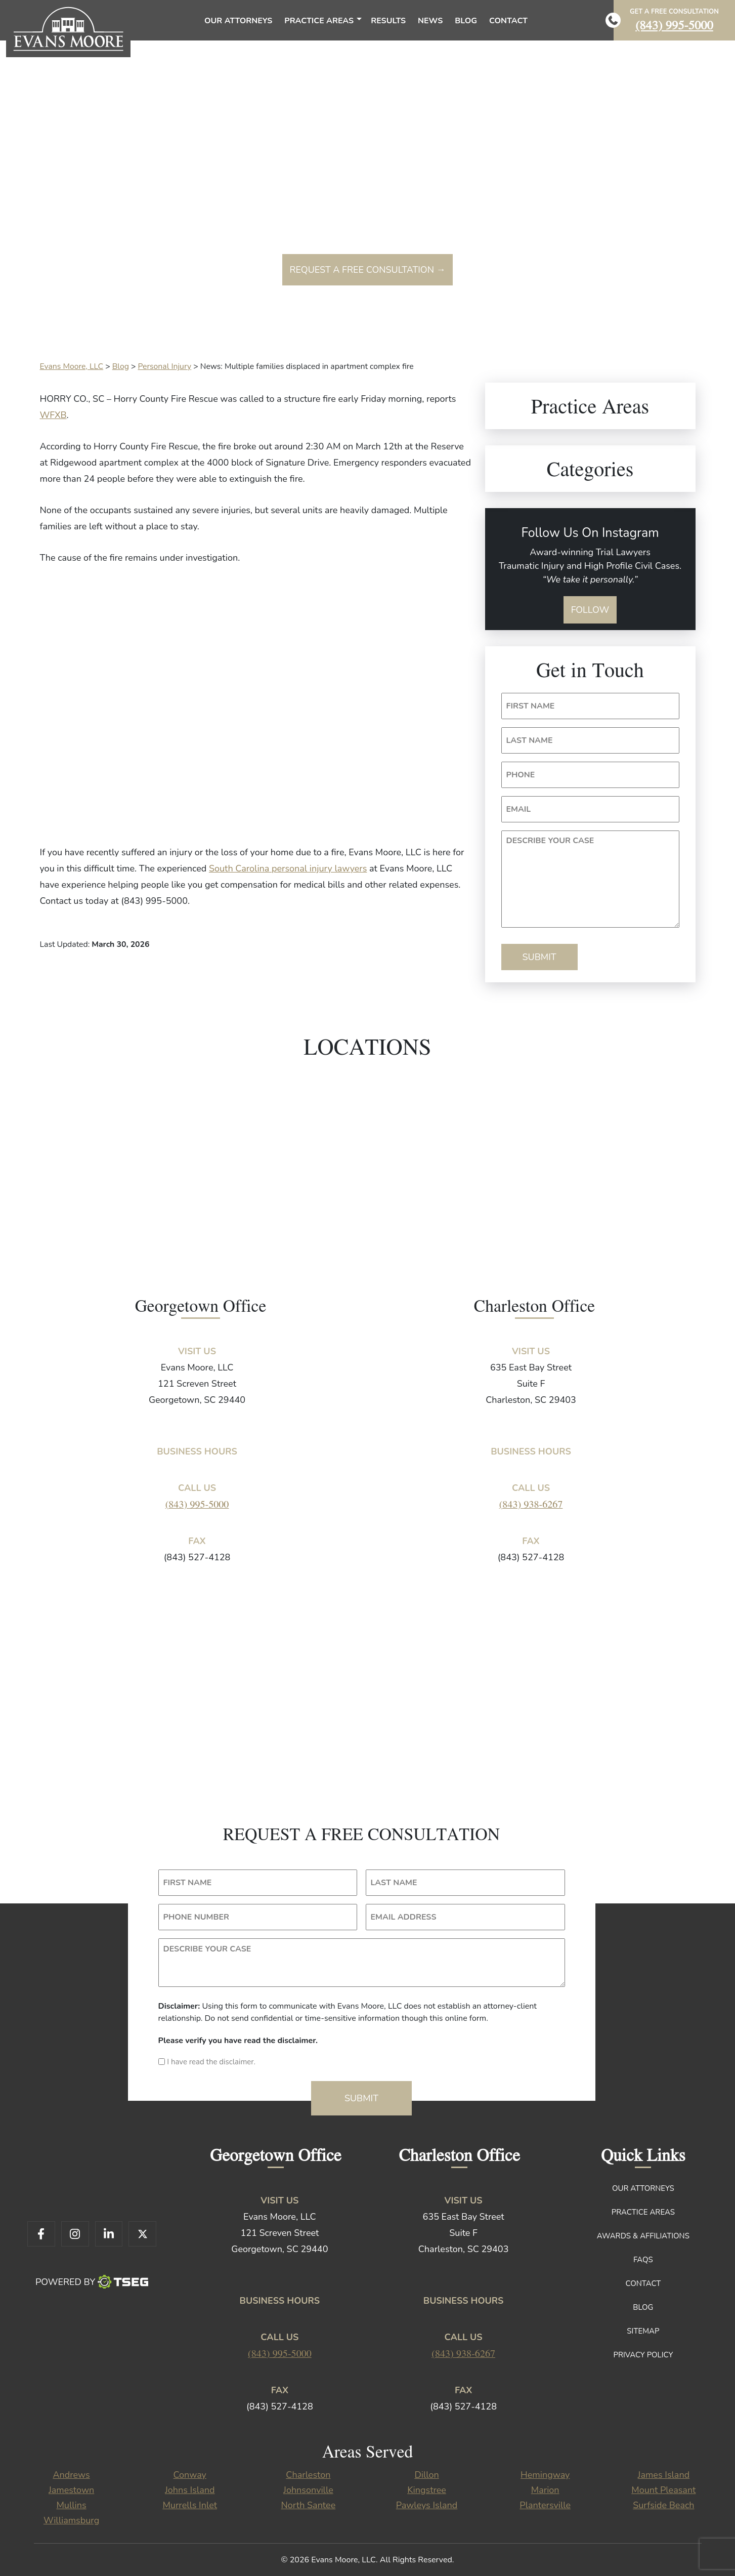  I want to click on (843) 938-6267, so click(531, 1504).